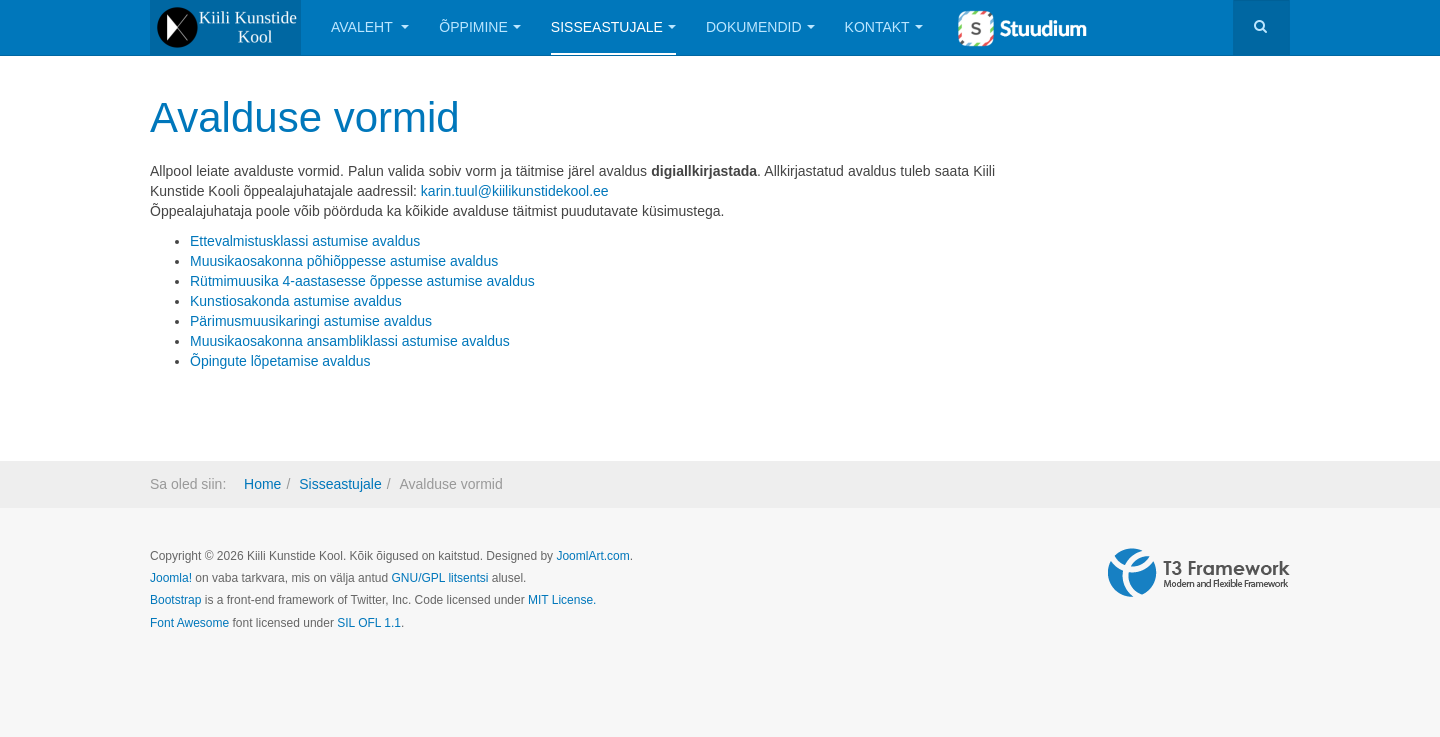 This screenshot has width=1440, height=737. What do you see at coordinates (350, 341) in the screenshot?
I see `Muusikaosakonna ansambliklassi astumise avaldus` at bounding box center [350, 341].